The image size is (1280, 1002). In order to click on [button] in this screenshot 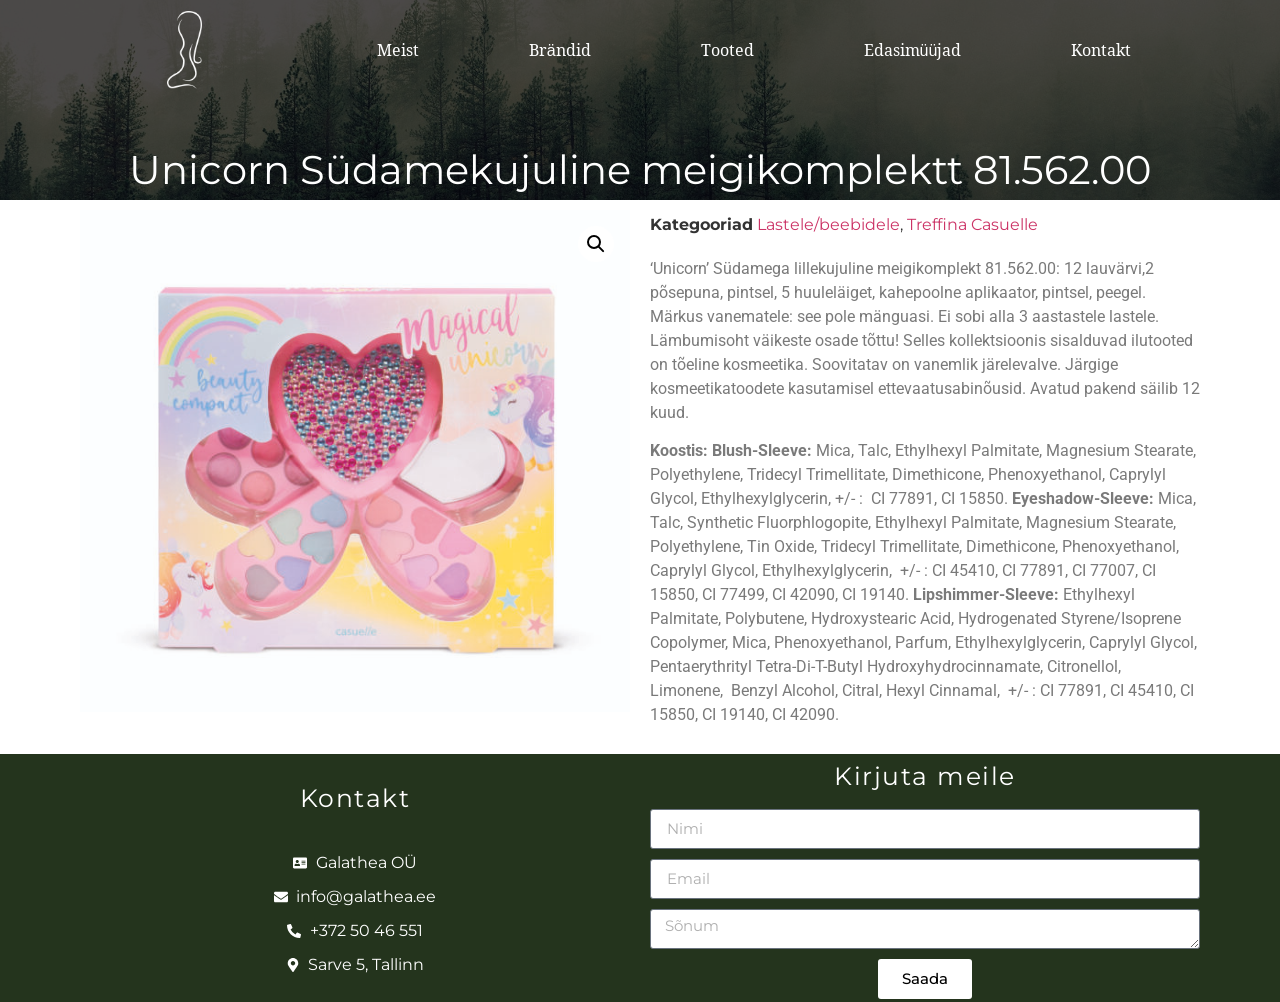, I will do `click(596, 244)`.